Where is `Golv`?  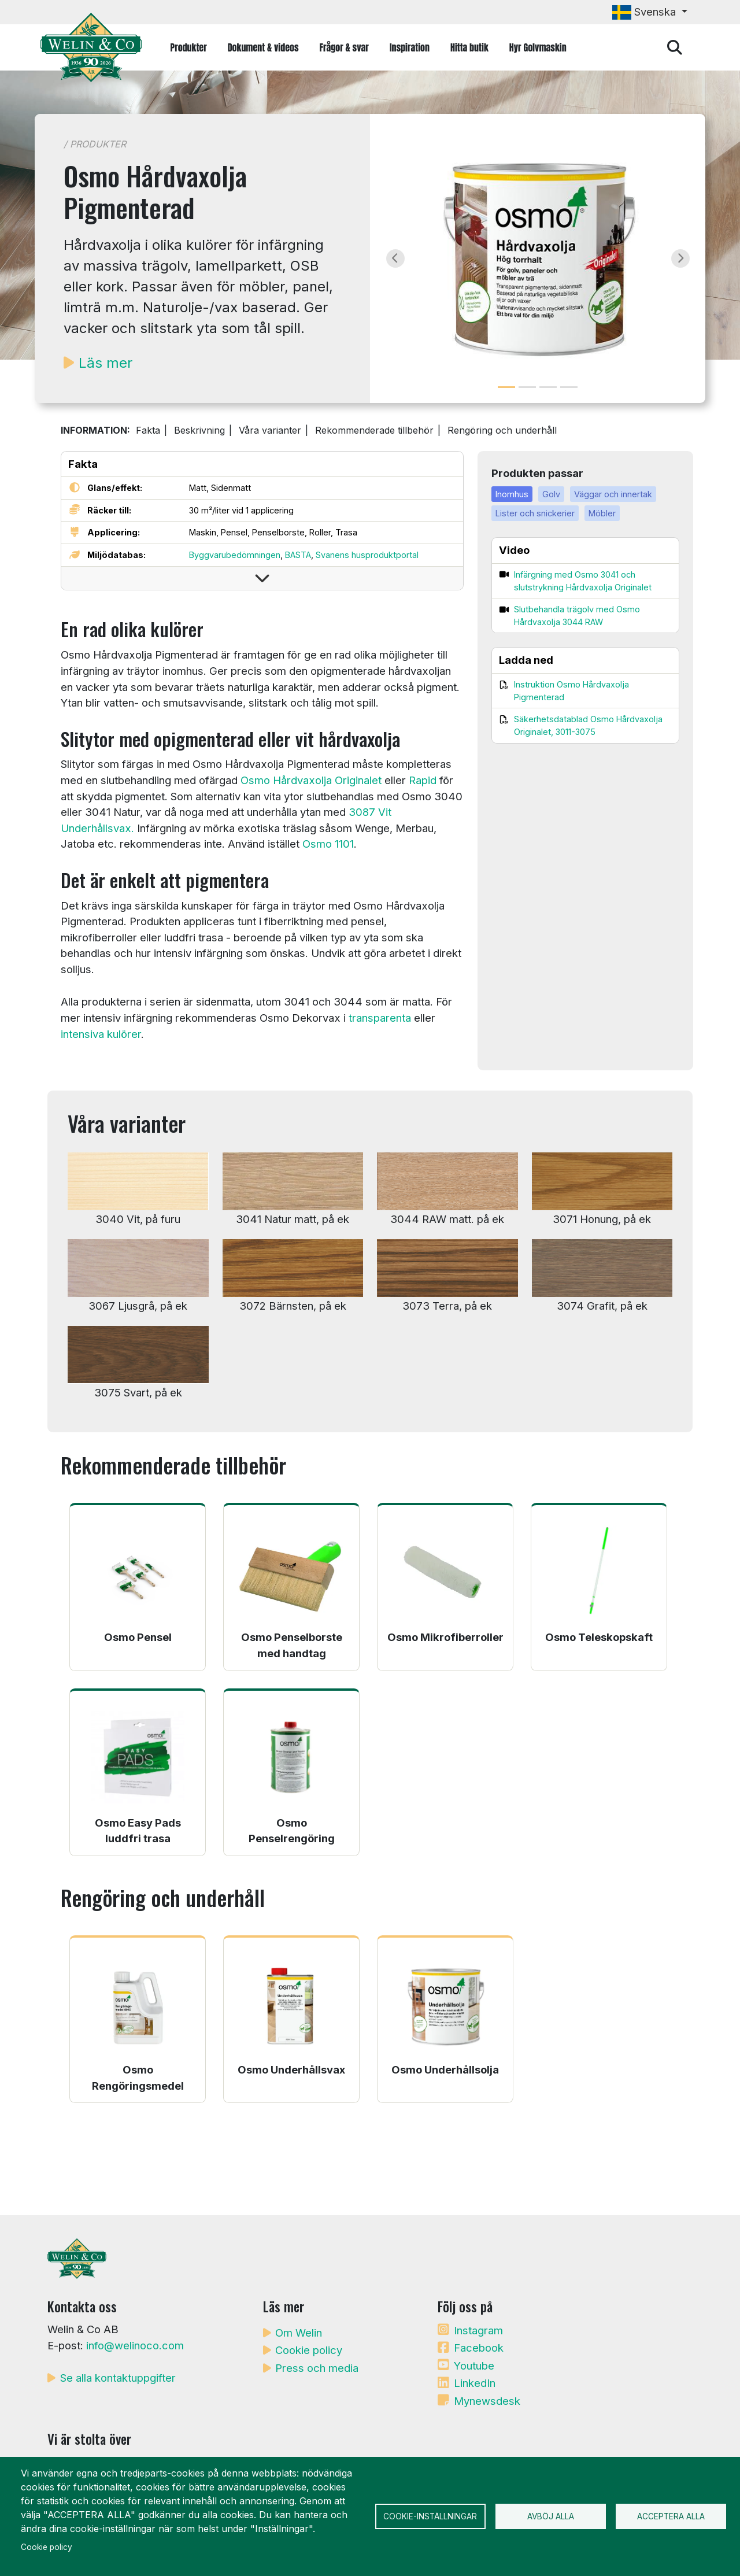
Golv is located at coordinates (551, 494).